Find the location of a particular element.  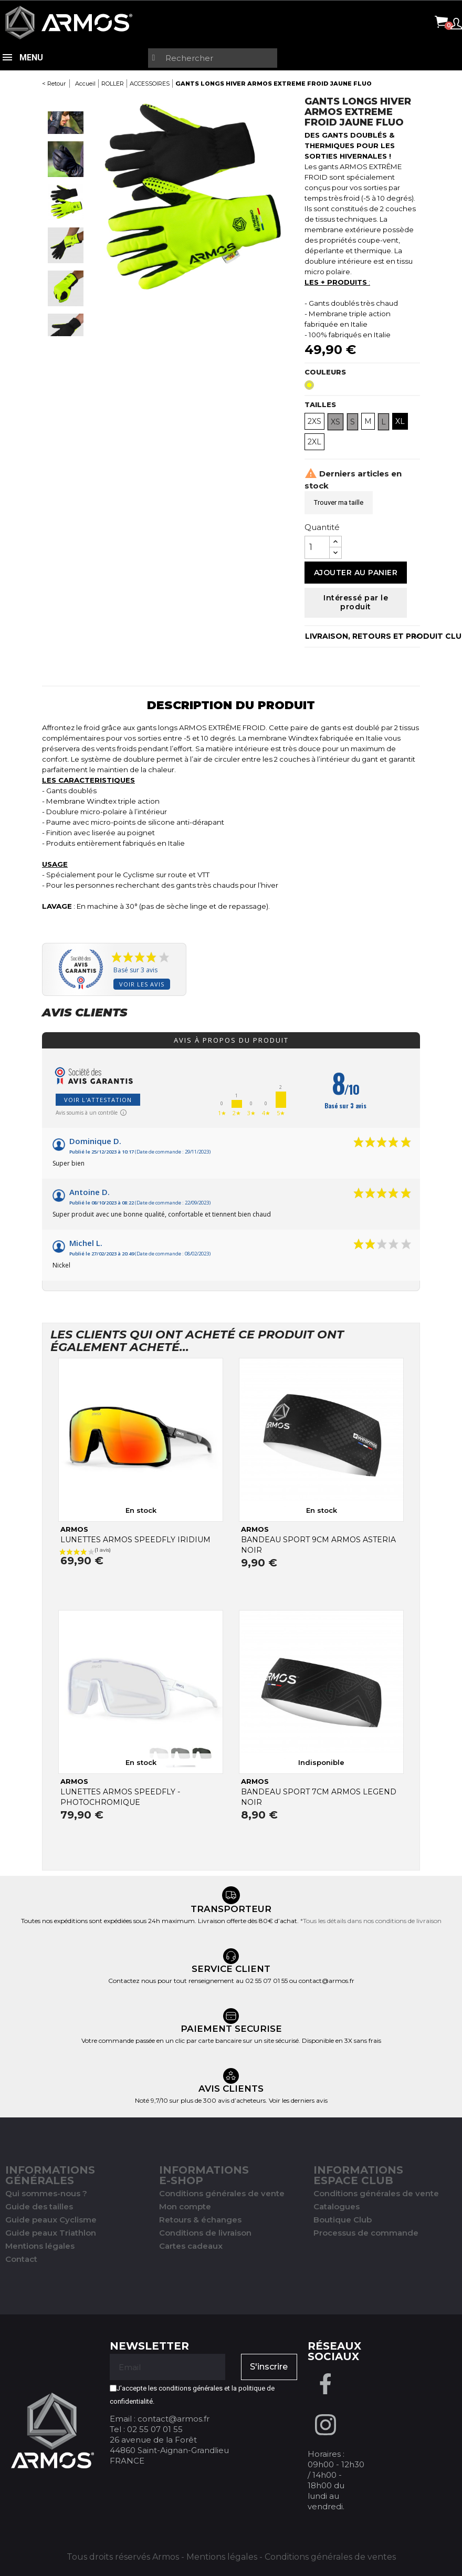

Cartes cadeaux is located at coordinates (191, 2246).